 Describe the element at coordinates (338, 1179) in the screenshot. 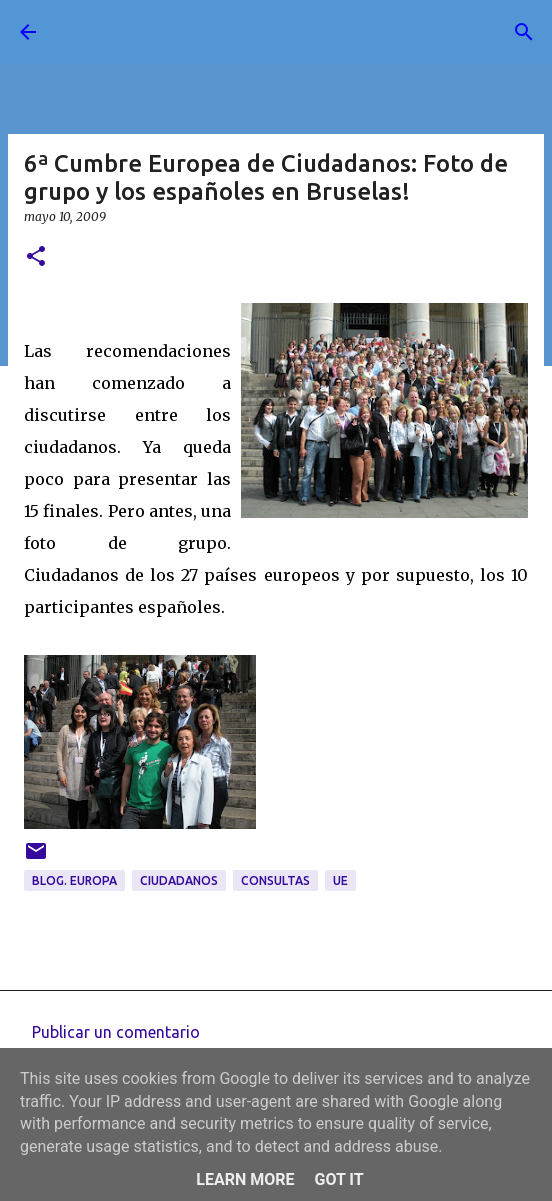

I see `Got it` at that location.